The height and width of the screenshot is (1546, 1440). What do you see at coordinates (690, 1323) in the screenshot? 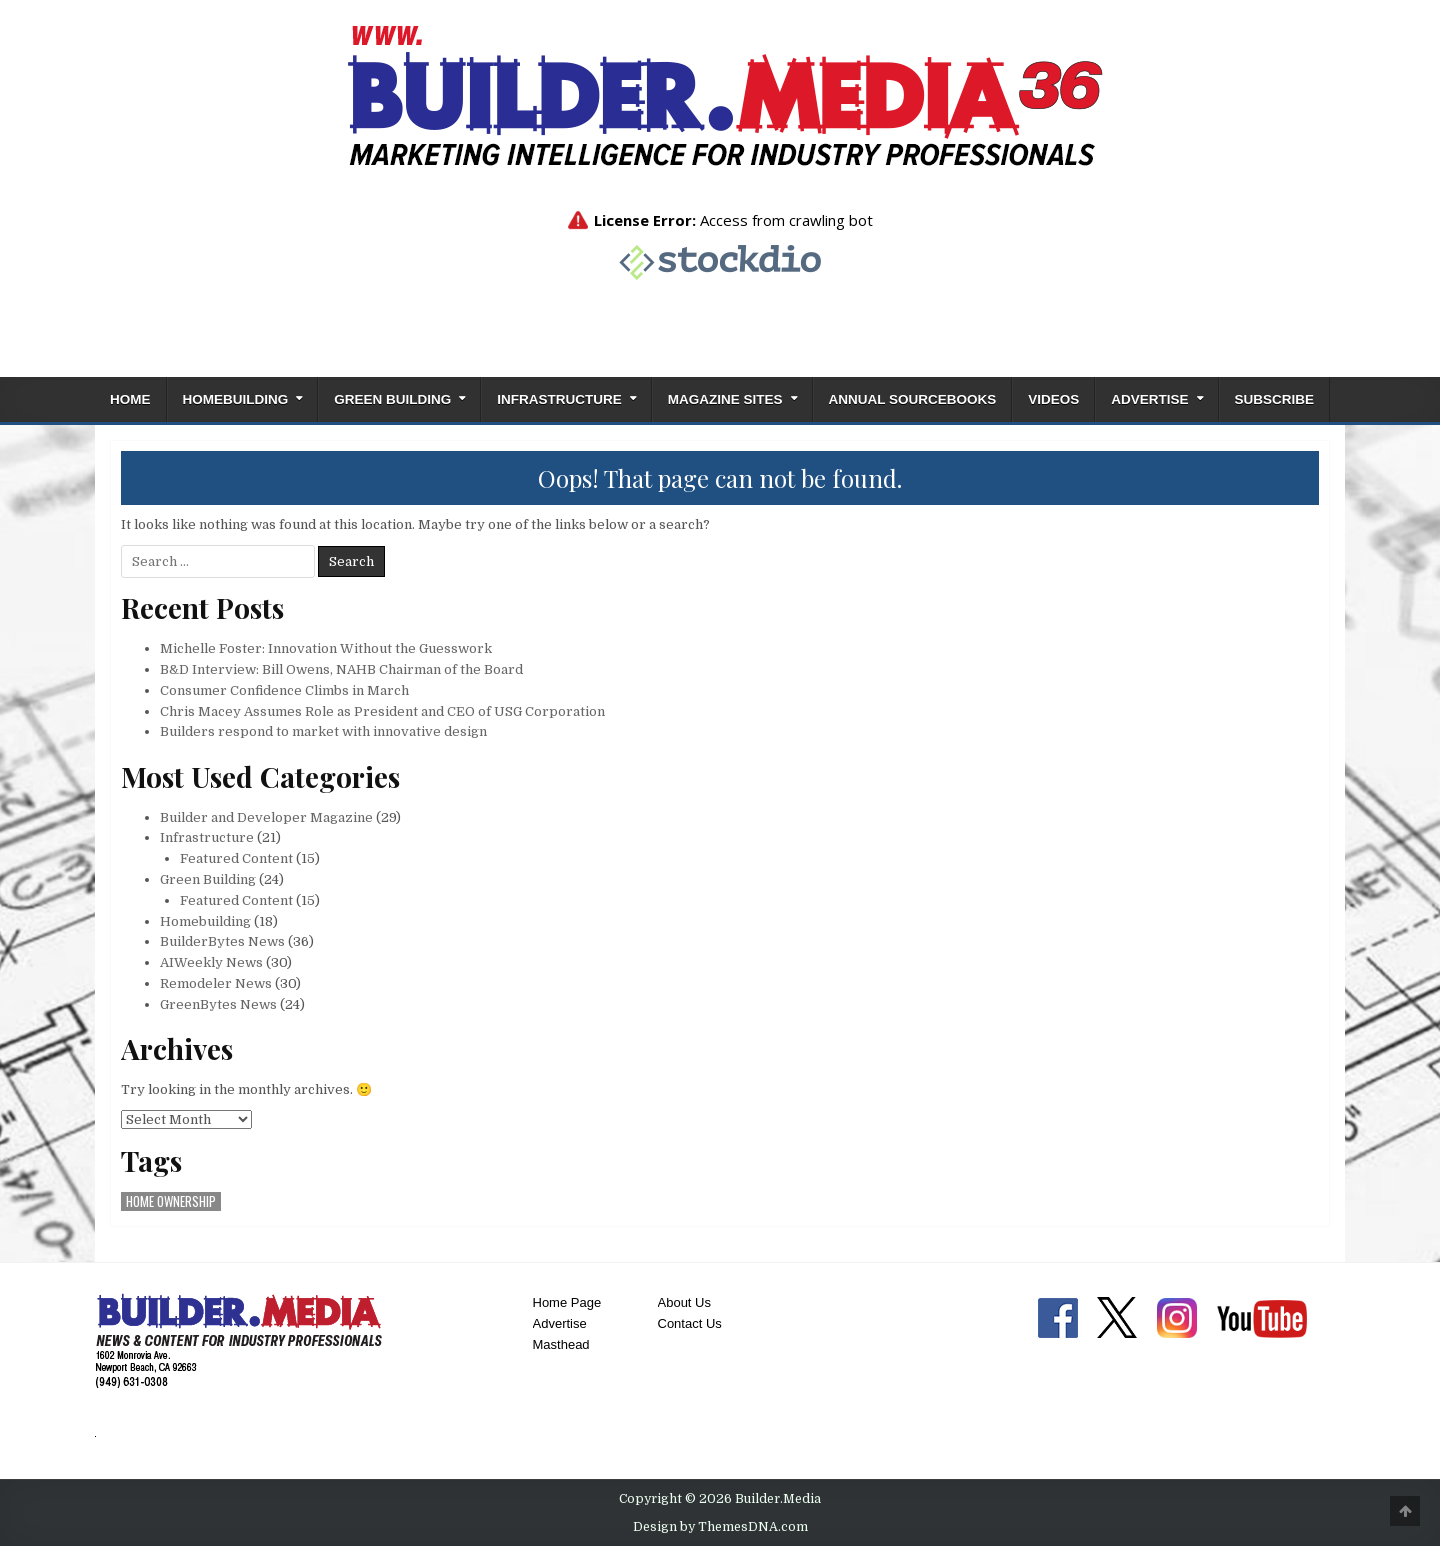
I see `Contact Us` at bounding box center [690, 1323].